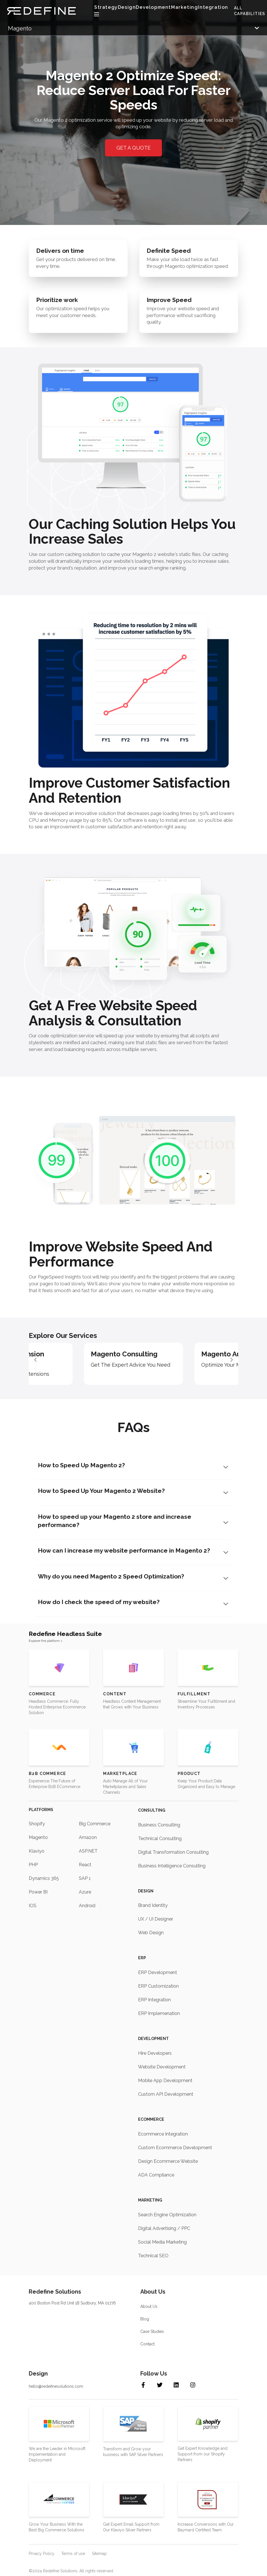  I want to click on Technical SEO, so click(153, 2255).